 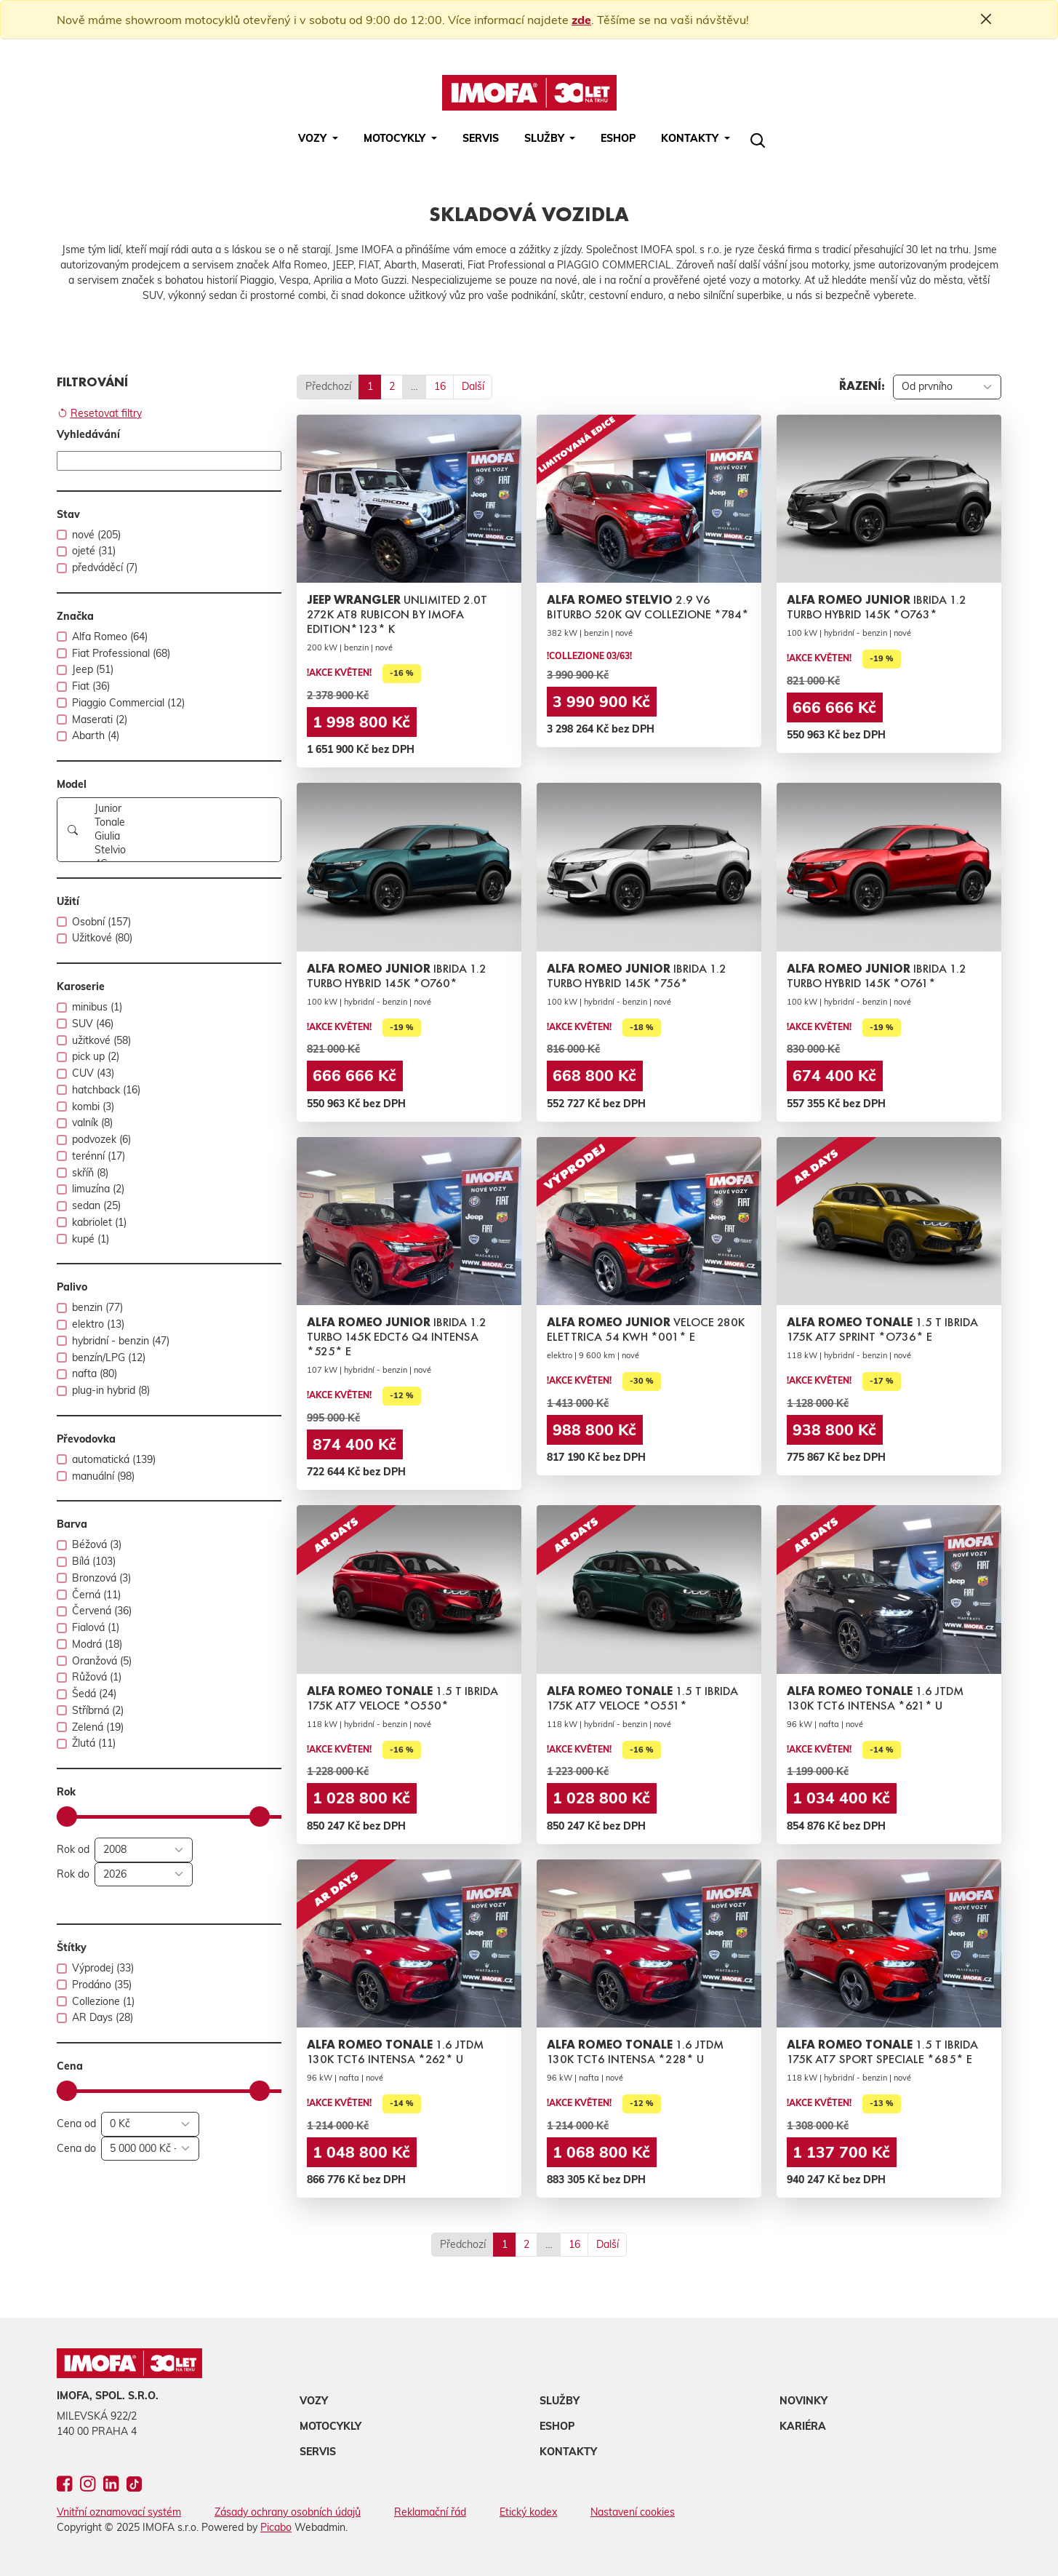 What do you see at coordinates (581, 19) in the screenshot?
I see `zde` at bounding box center [581, 19].